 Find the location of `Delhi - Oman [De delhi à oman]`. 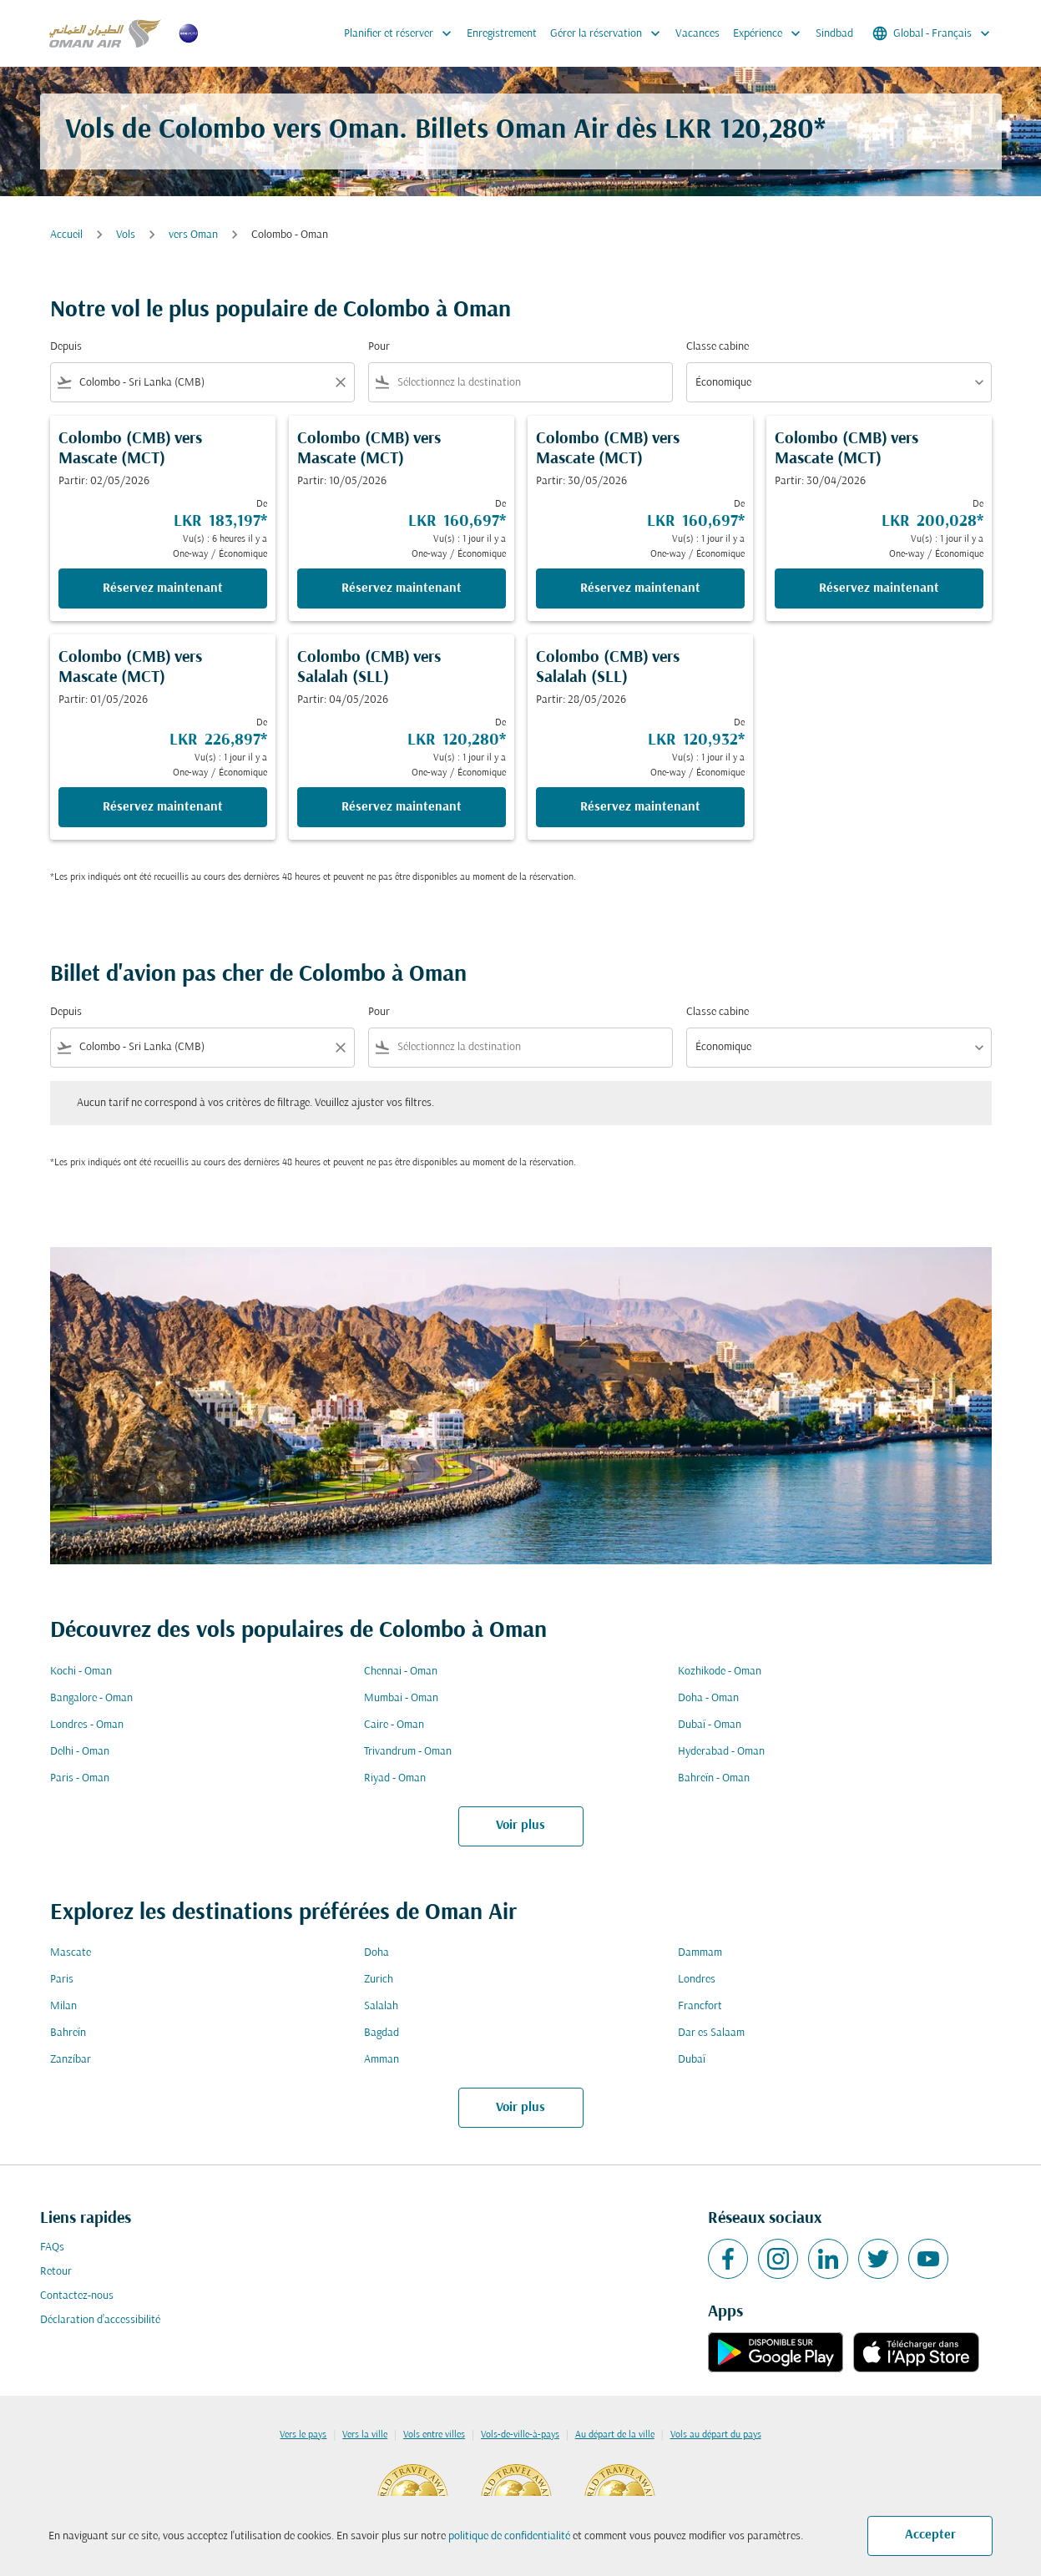

Delhi - Oman [De delhi à oman] is located at coordinates (79, 1751).